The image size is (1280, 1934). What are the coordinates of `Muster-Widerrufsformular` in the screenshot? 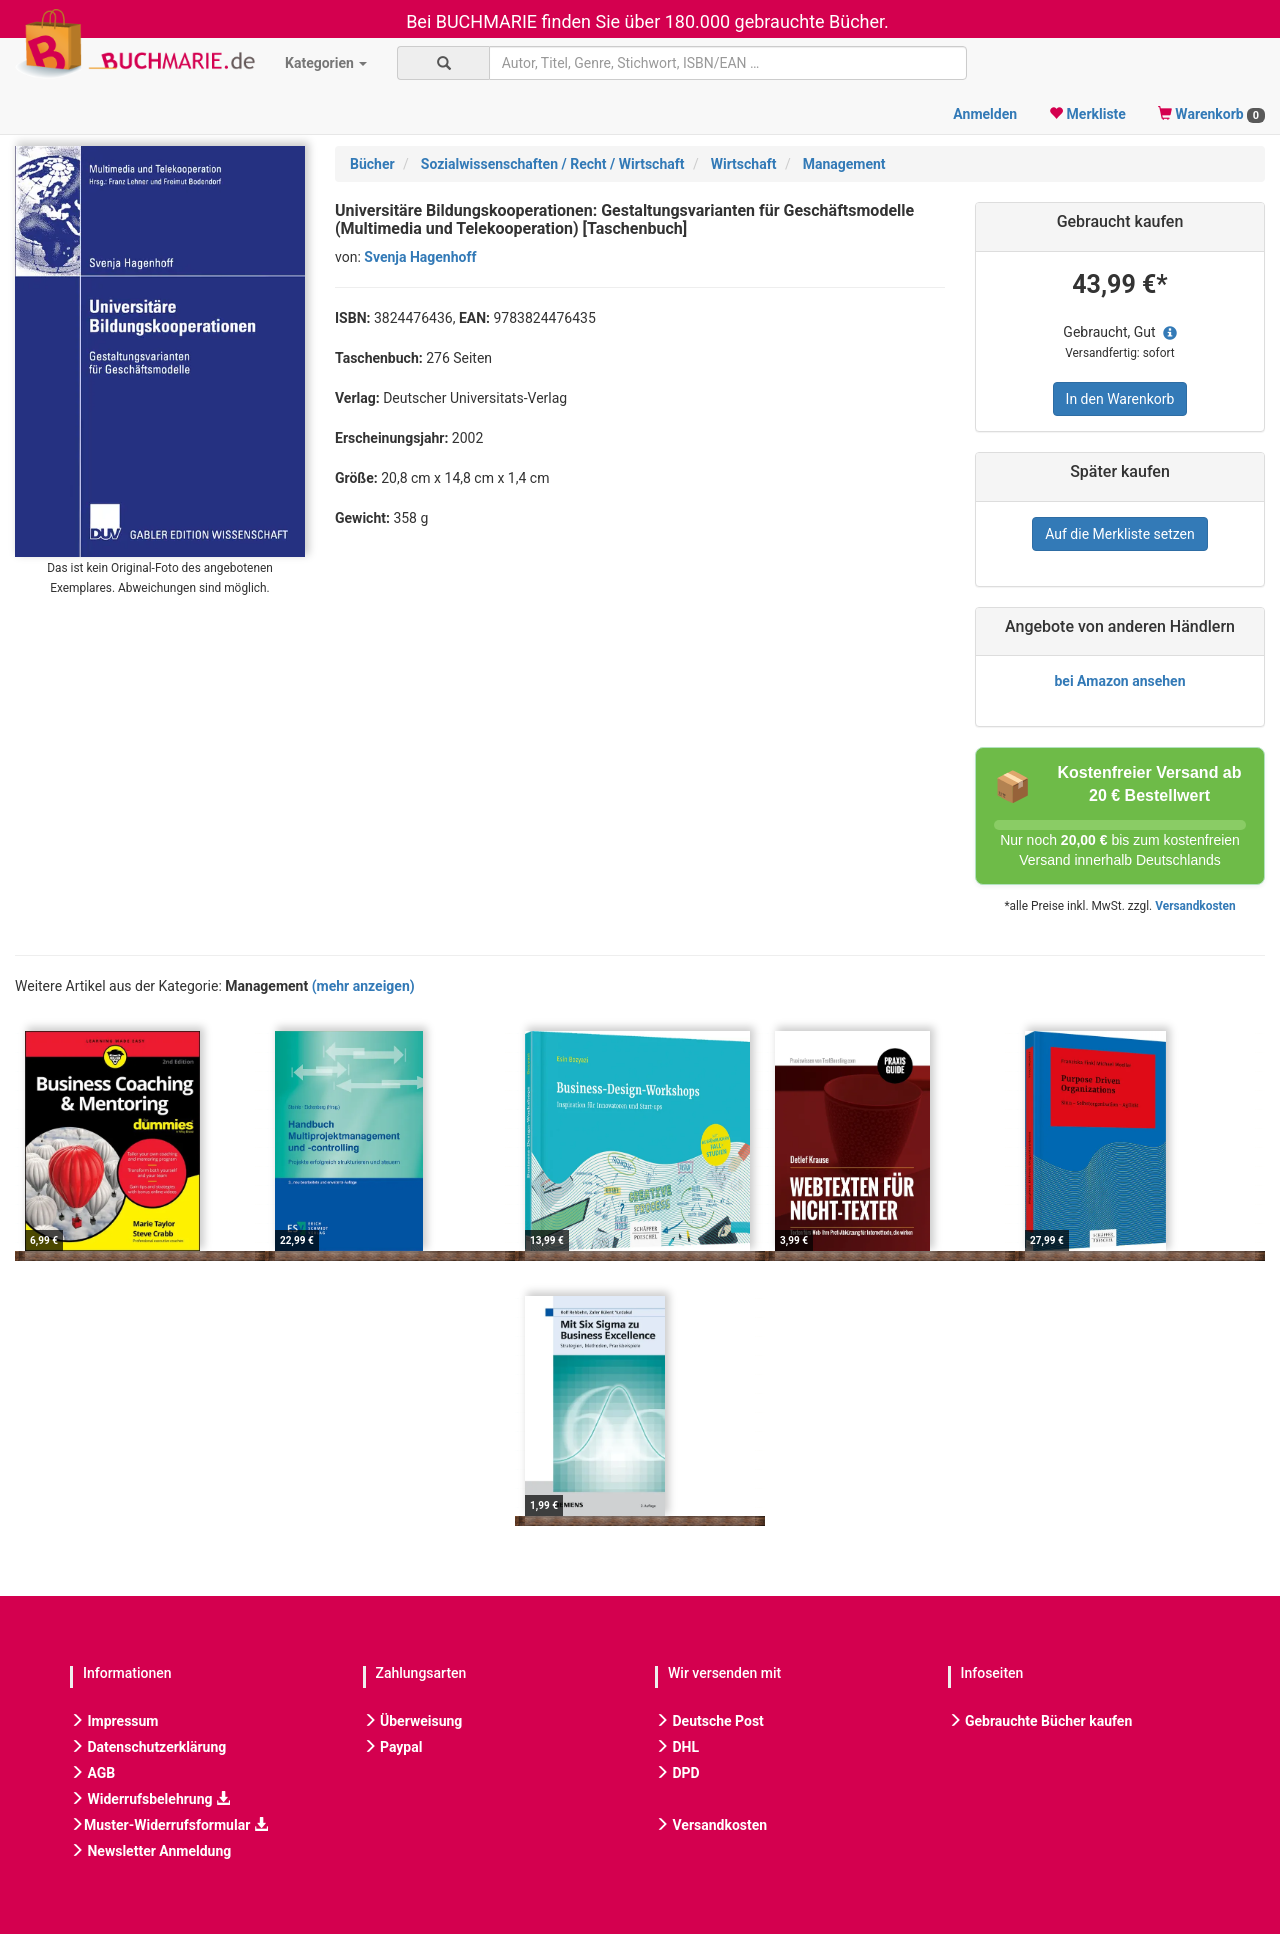 It's located at (169, 1825).